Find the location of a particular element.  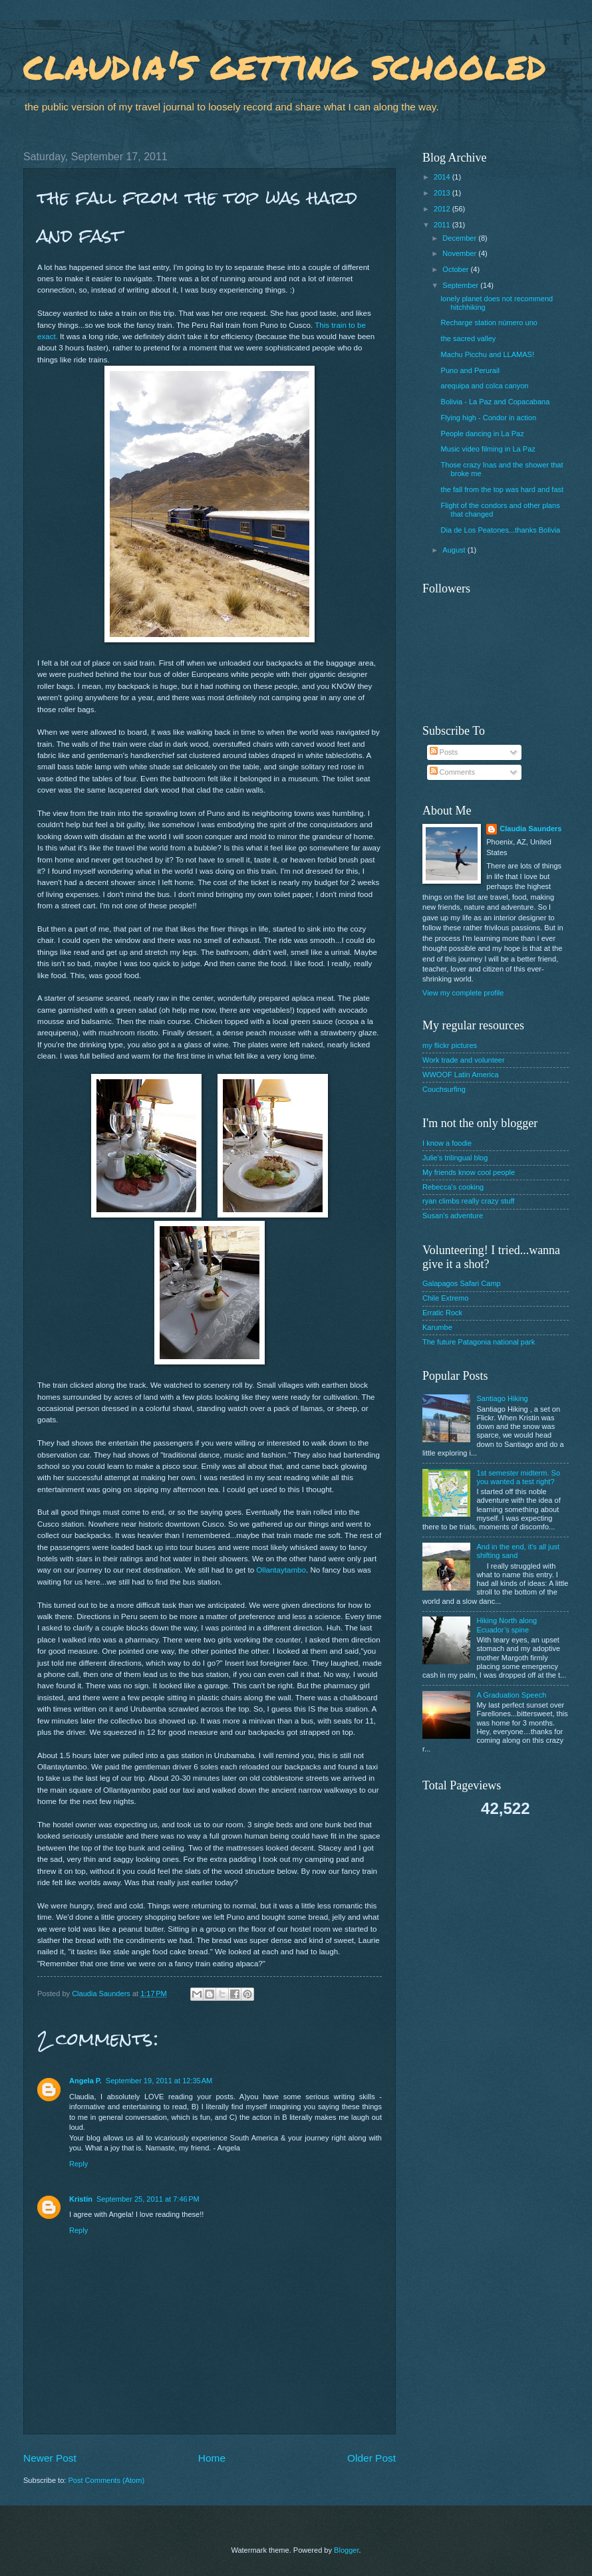

Erratic Rock is located at coordinates (442, 1313).